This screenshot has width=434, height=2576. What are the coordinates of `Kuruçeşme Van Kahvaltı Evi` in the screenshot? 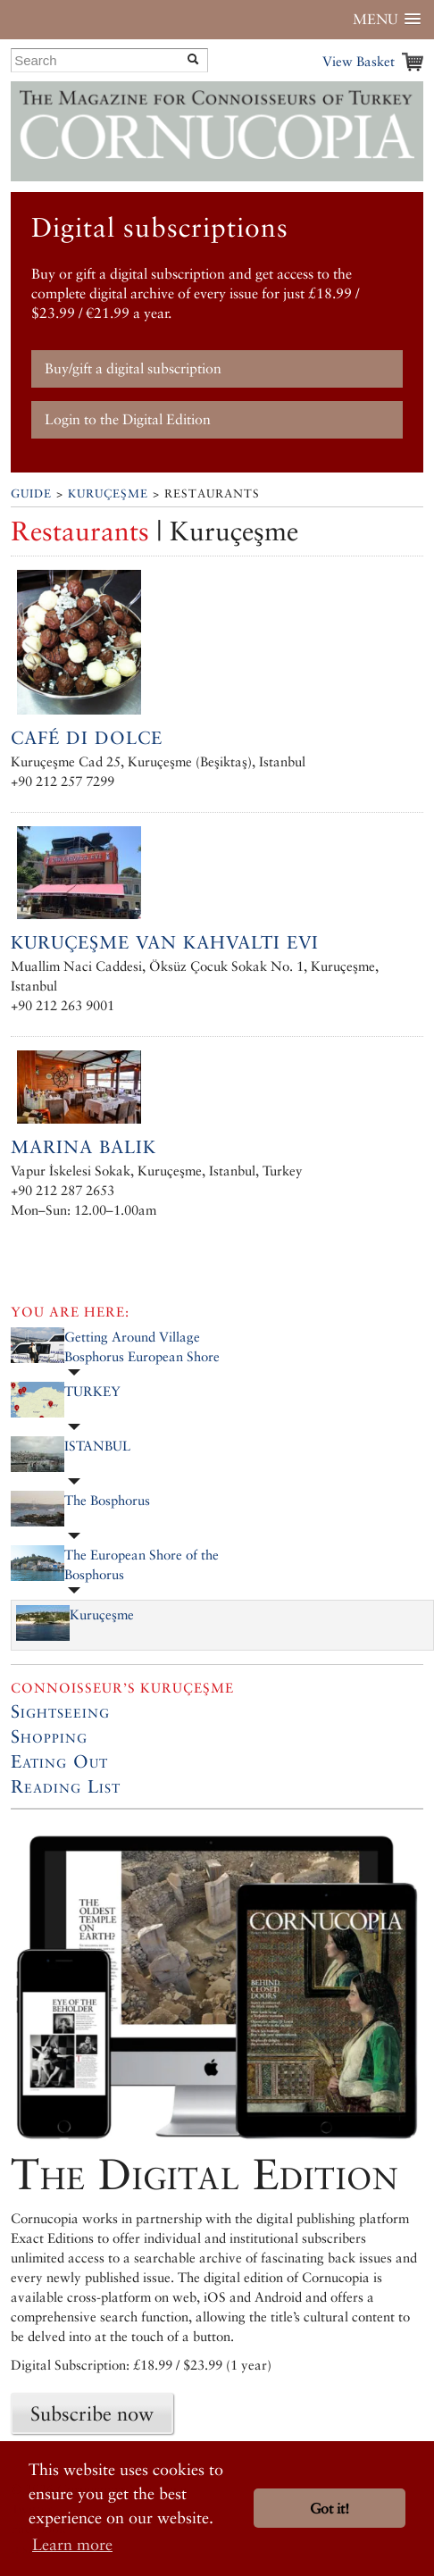 It's located at (165, 942).